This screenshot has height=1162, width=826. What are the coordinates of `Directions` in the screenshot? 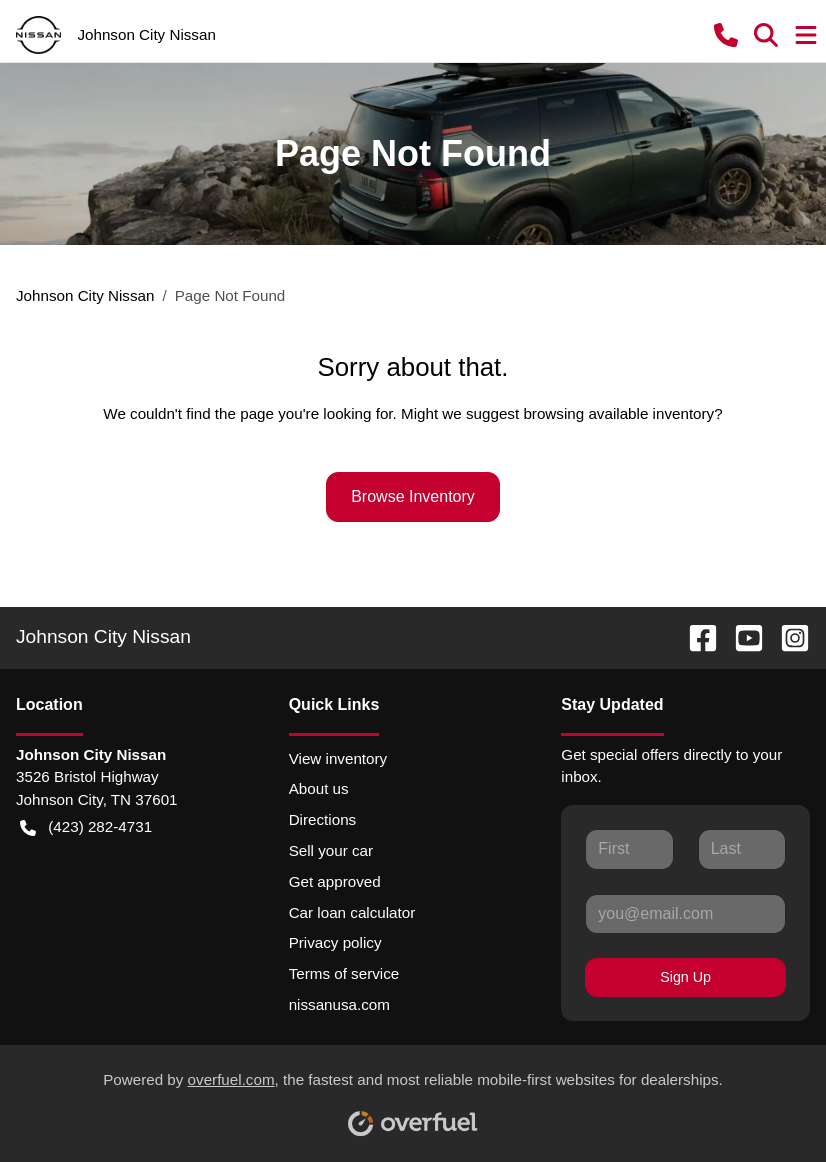 It's located at (323, 819).